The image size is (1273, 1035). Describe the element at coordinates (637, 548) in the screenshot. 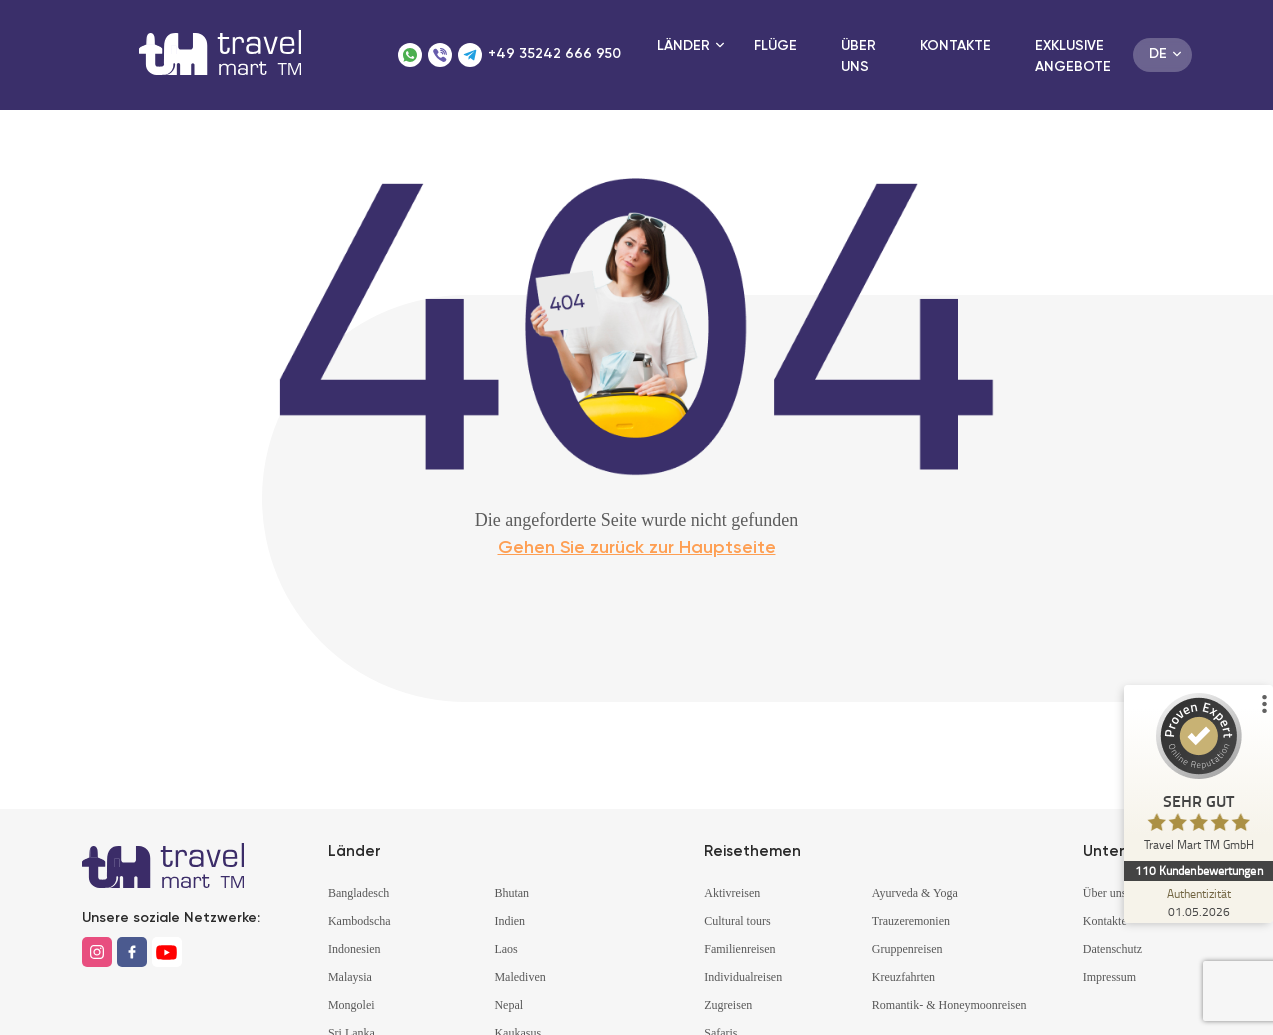

I see `Gehen Sie zurück zur Hauptseite` at that location.